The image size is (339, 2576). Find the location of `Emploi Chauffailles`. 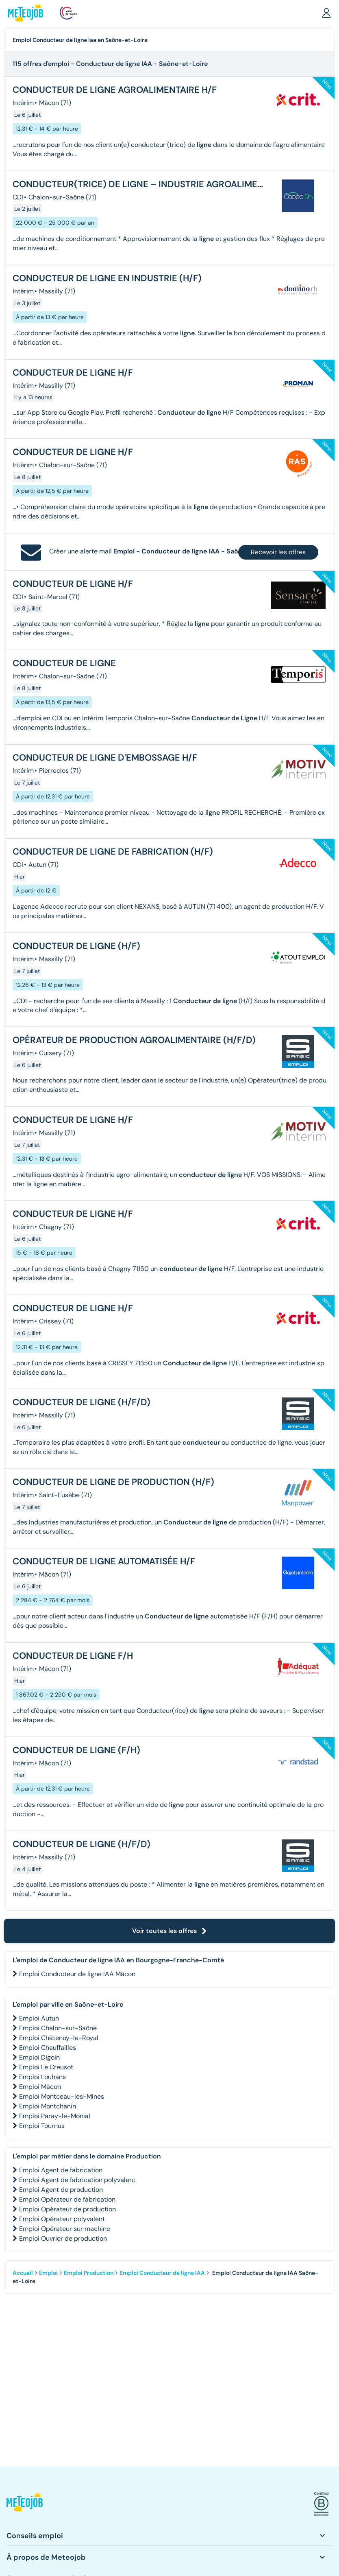

Emploi Chauffailles is located at coordinates (47, 2047).